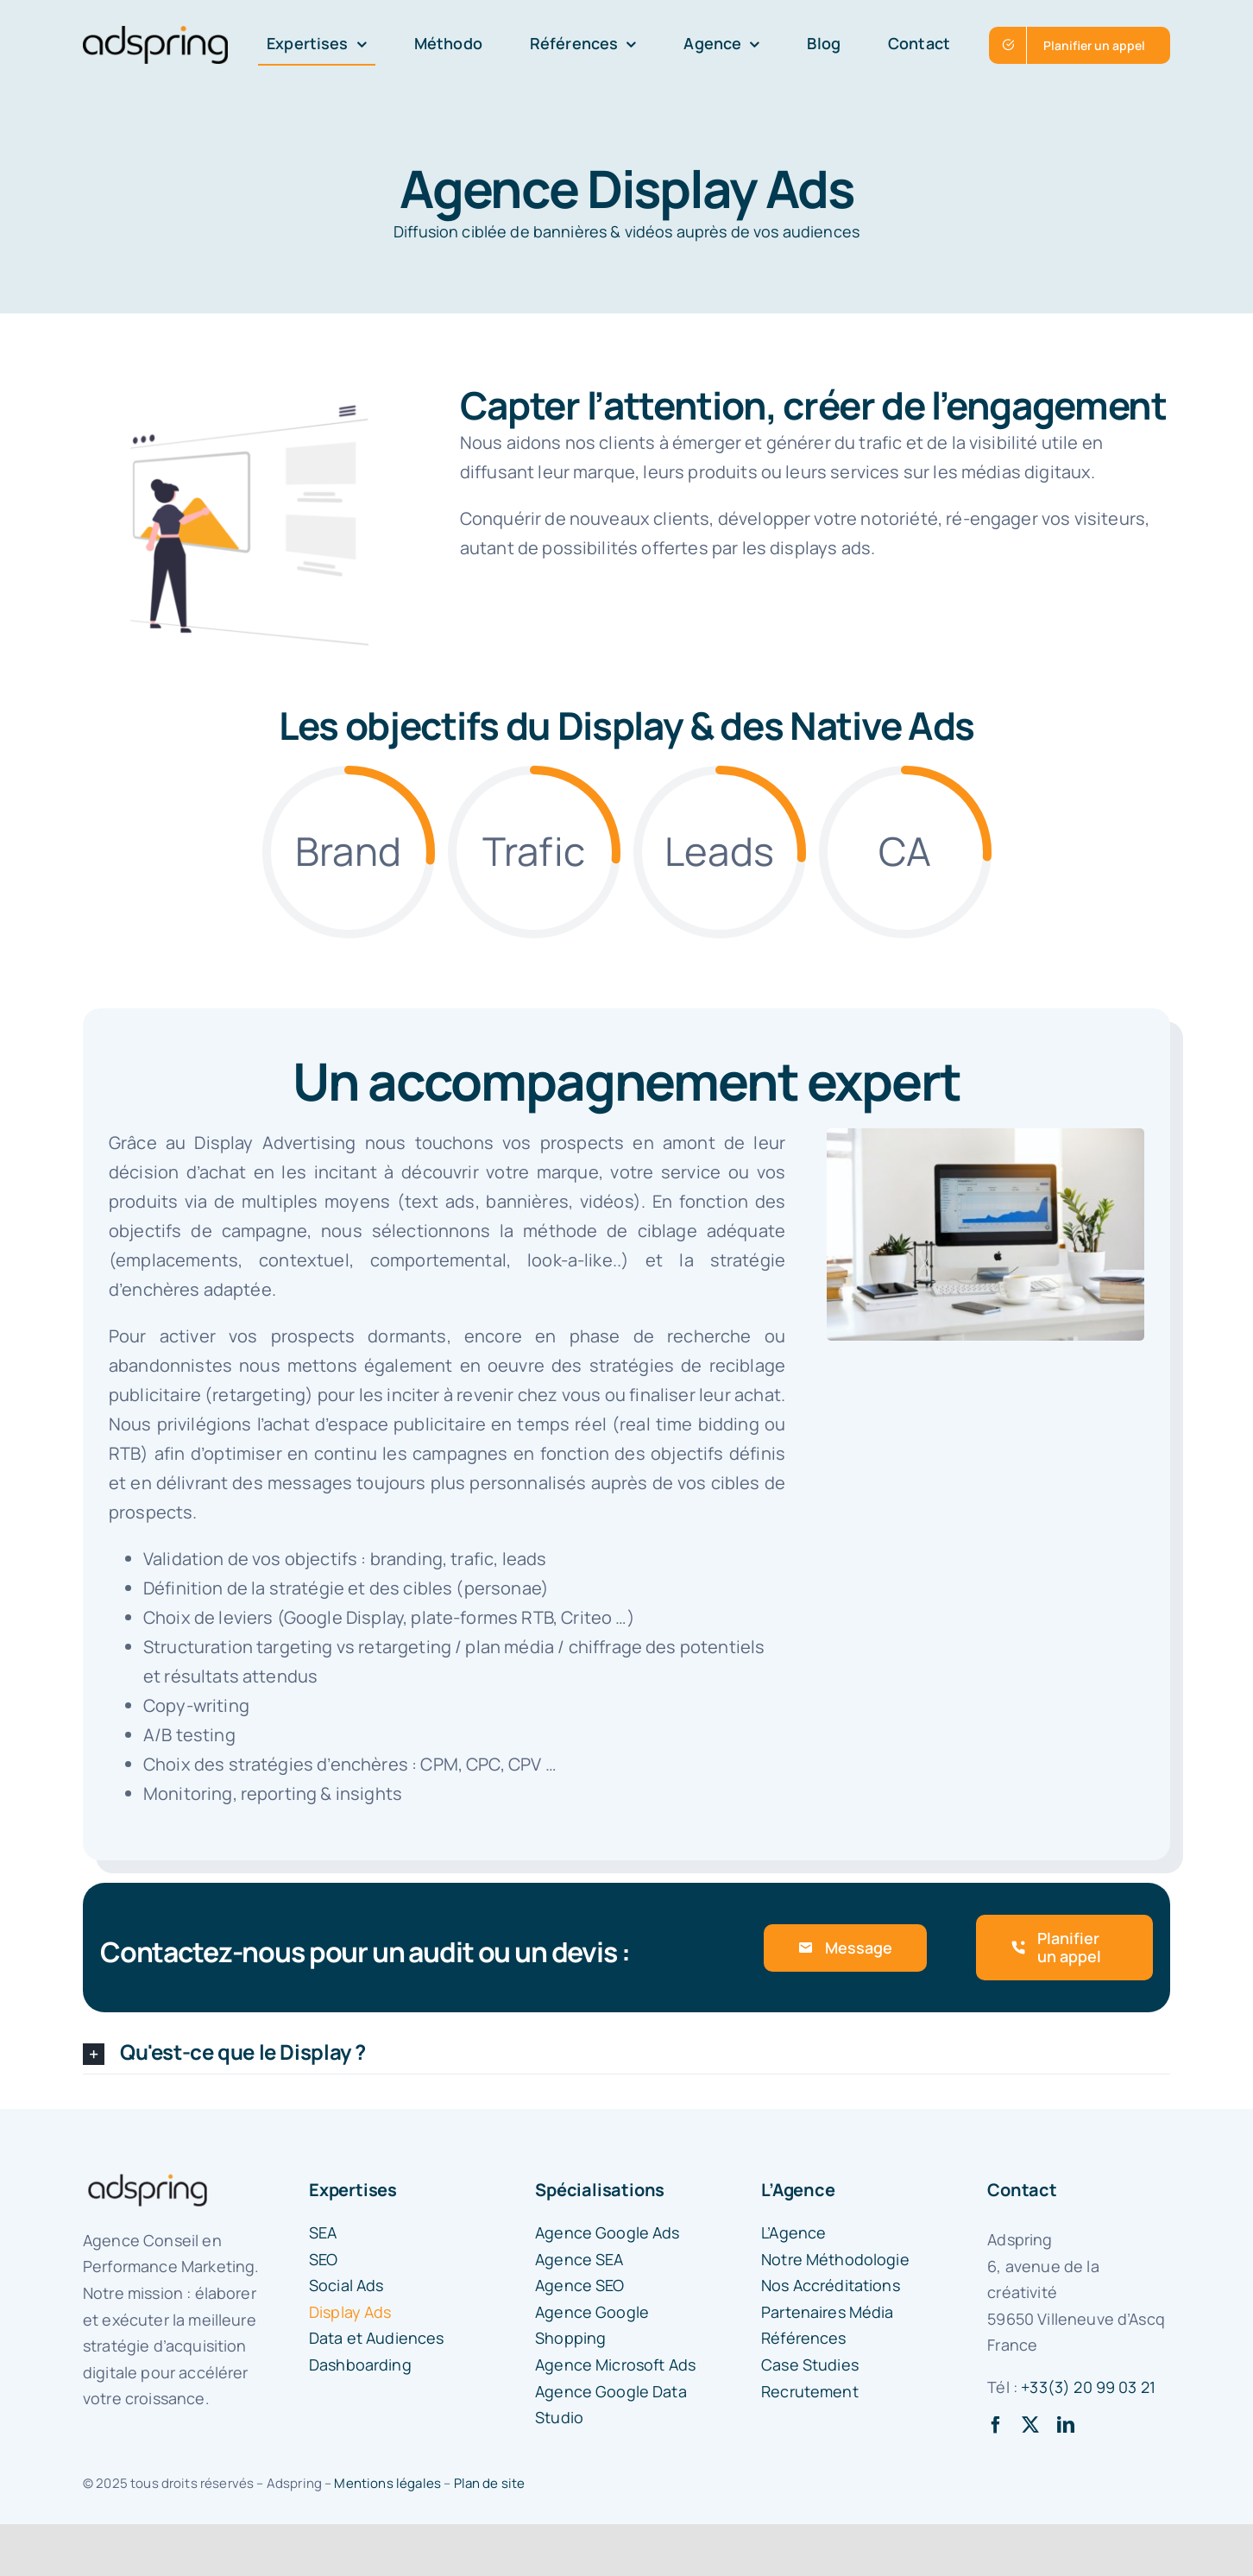  Describe the element at coordinates (490, 2483) in the screenshot. I see `Plan de site` at that location.